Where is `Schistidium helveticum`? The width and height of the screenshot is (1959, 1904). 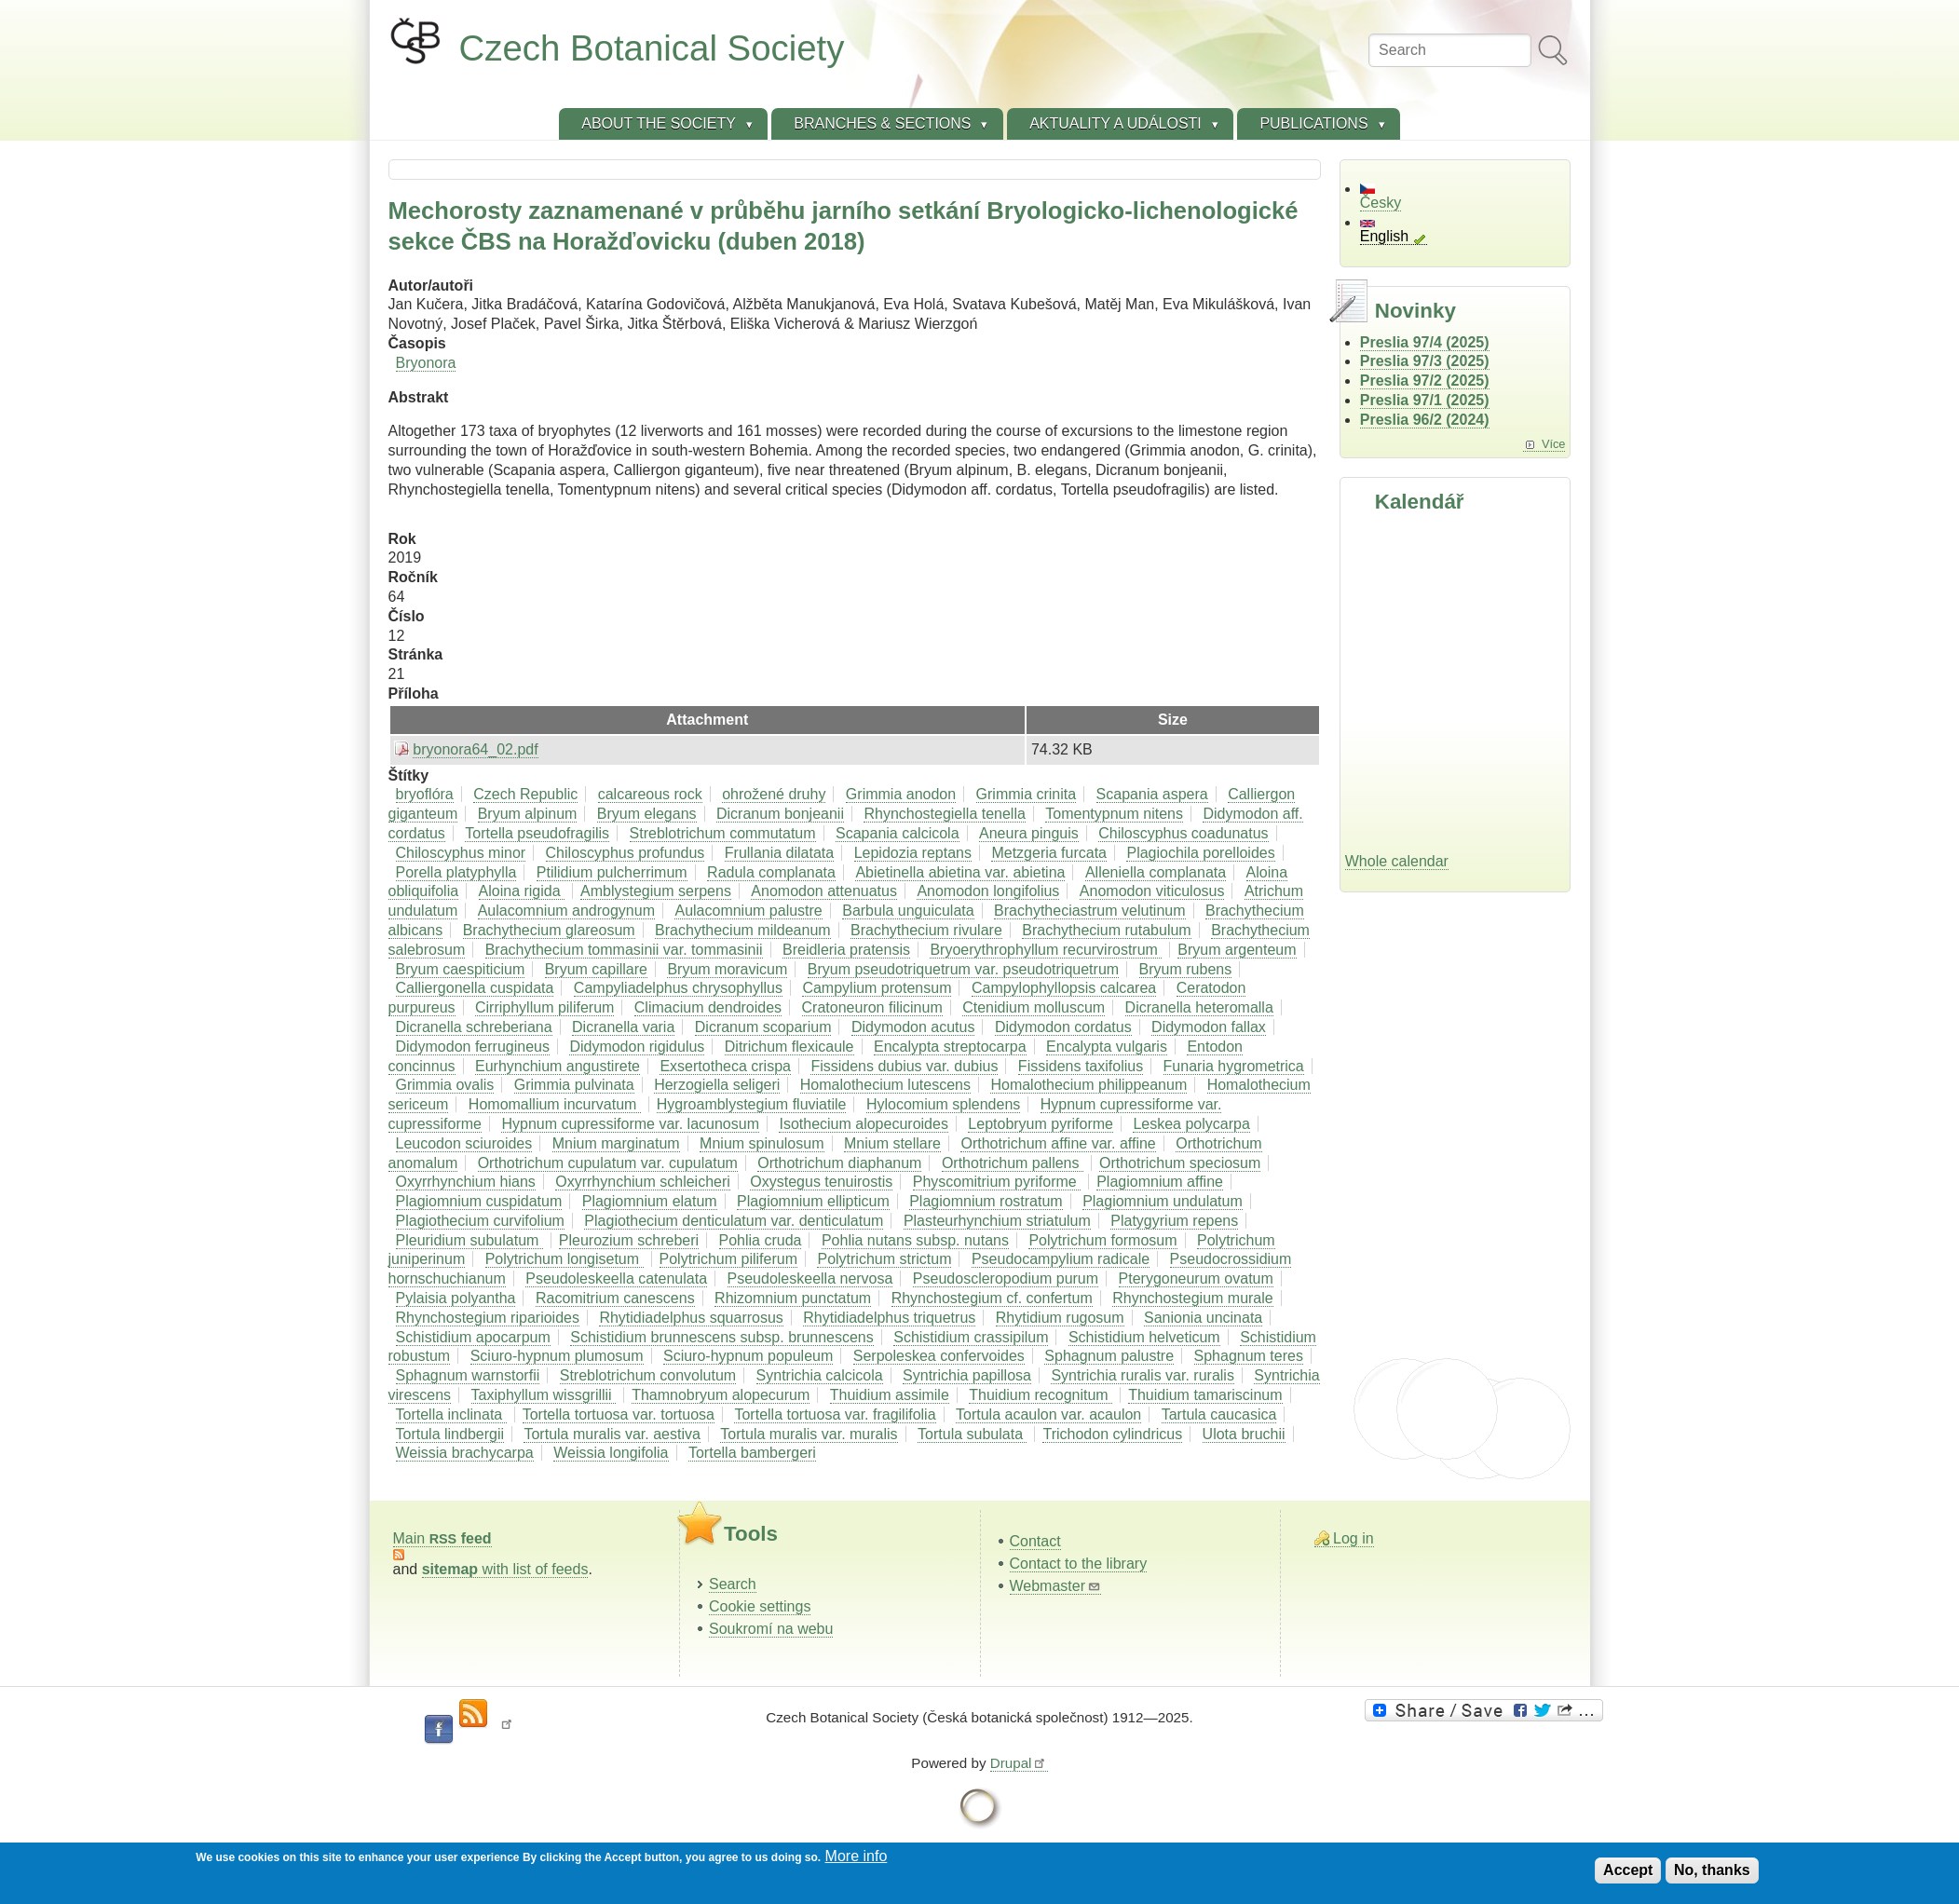 Schistidium helveticum is located at coordinates (1144, 1337).